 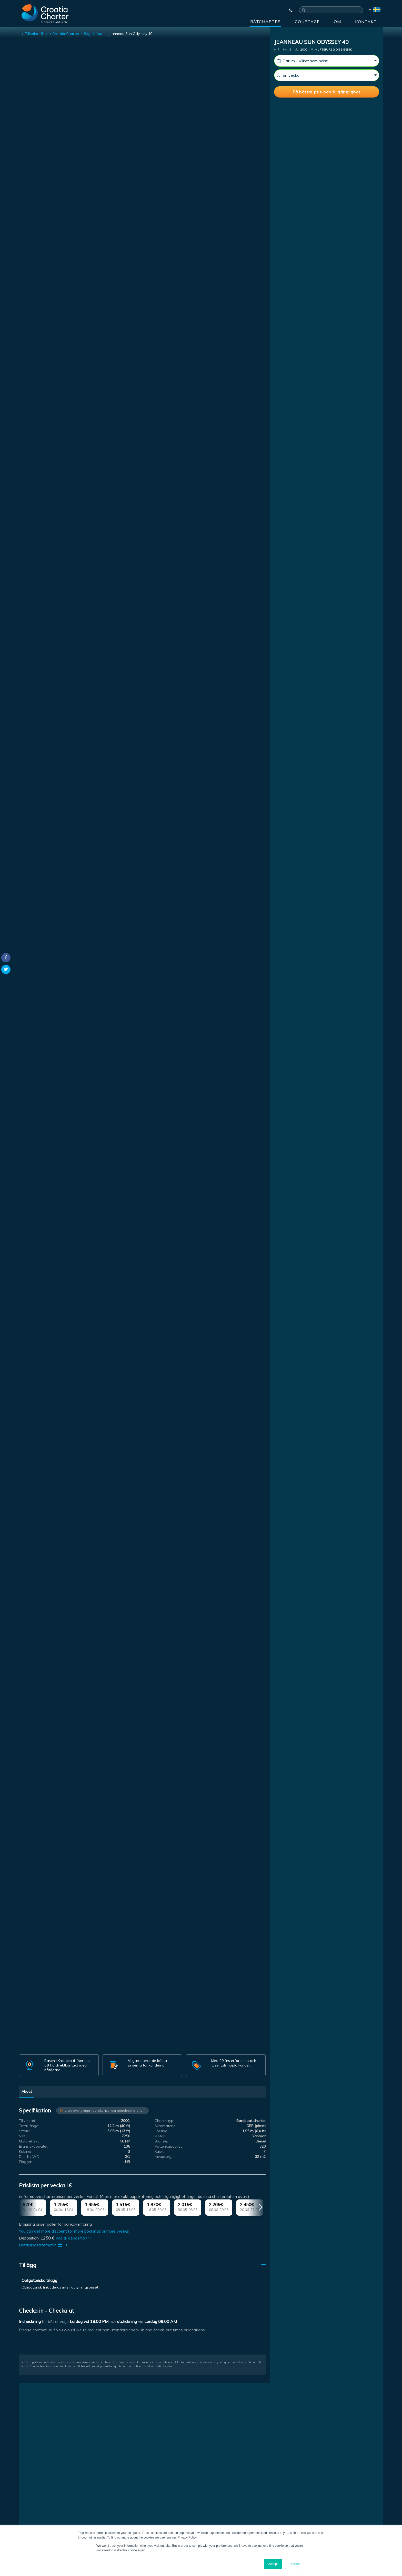 What do you see at coordinates (159, 2151) in the screenshot?
I see `Kajer:` at bounding box center [159, 2151].